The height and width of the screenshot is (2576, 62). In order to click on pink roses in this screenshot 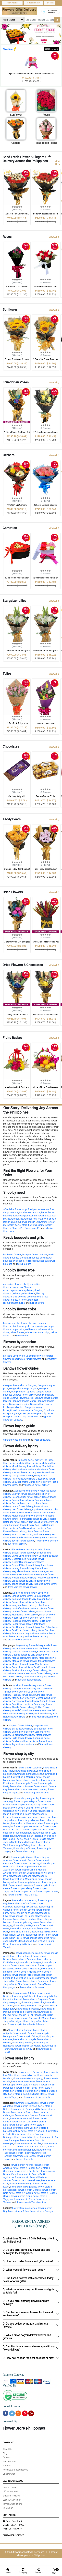, I will do `click(30, 1326)`.